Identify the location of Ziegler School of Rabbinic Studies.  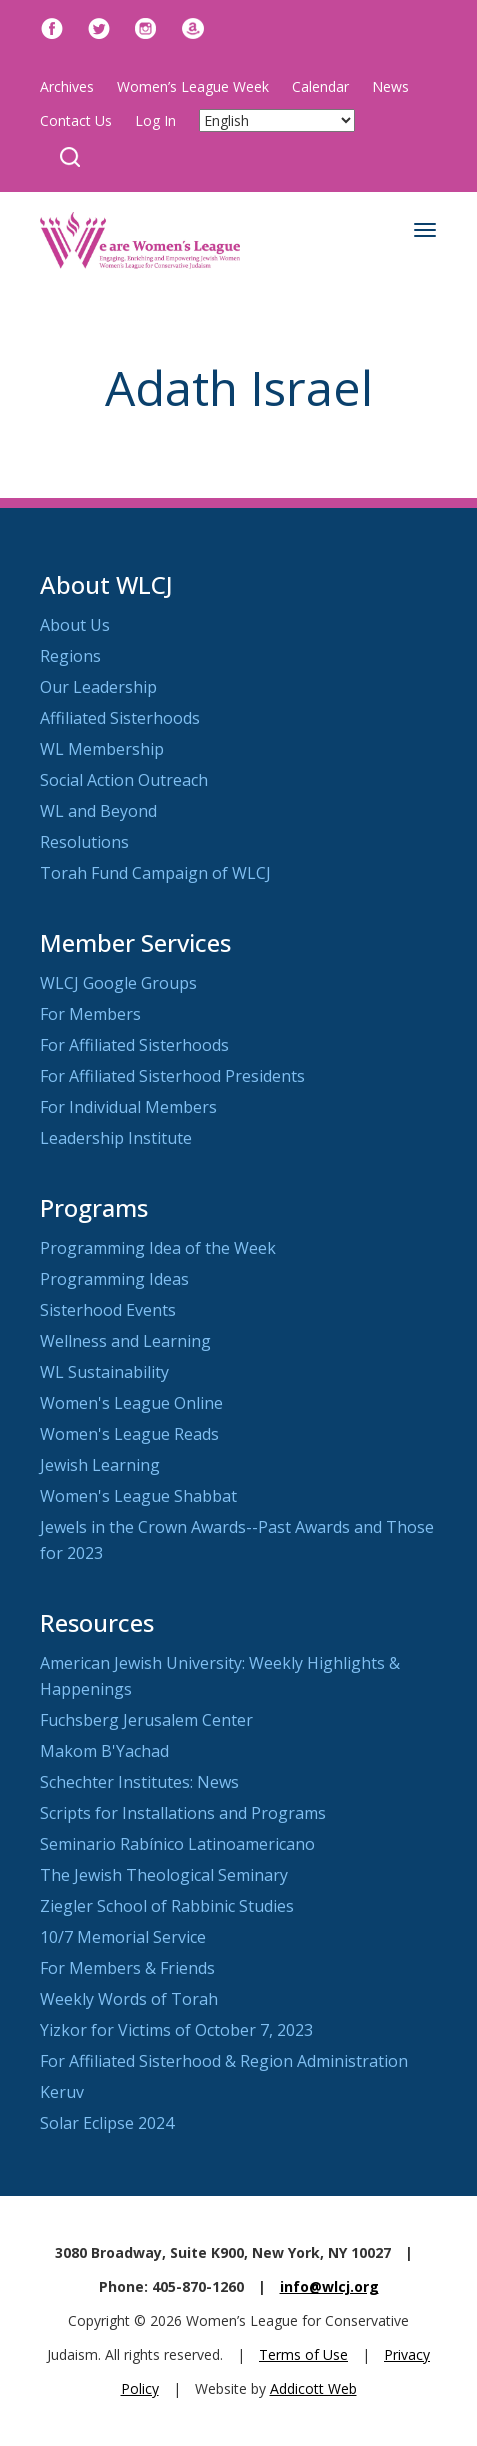
(167, 1906).